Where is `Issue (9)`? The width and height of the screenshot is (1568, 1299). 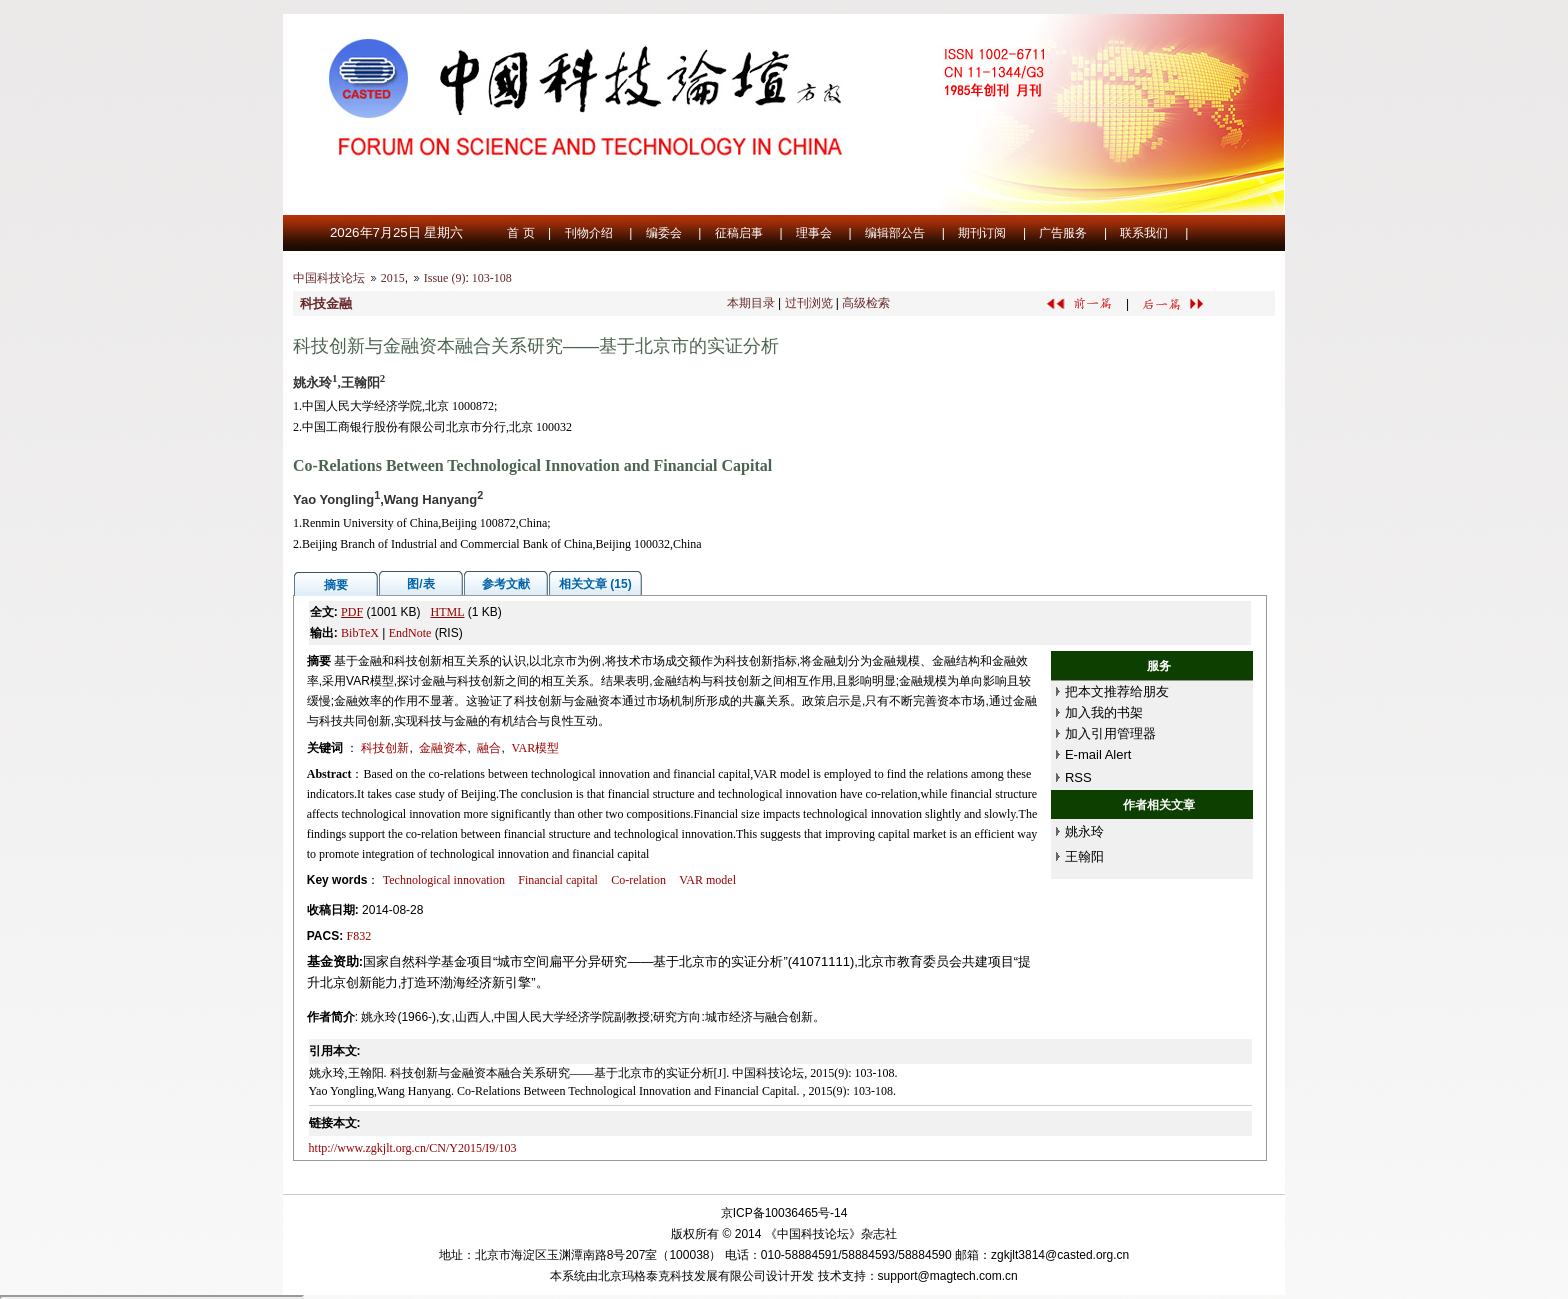 Issue (9) is located at coordinates (445, 278).